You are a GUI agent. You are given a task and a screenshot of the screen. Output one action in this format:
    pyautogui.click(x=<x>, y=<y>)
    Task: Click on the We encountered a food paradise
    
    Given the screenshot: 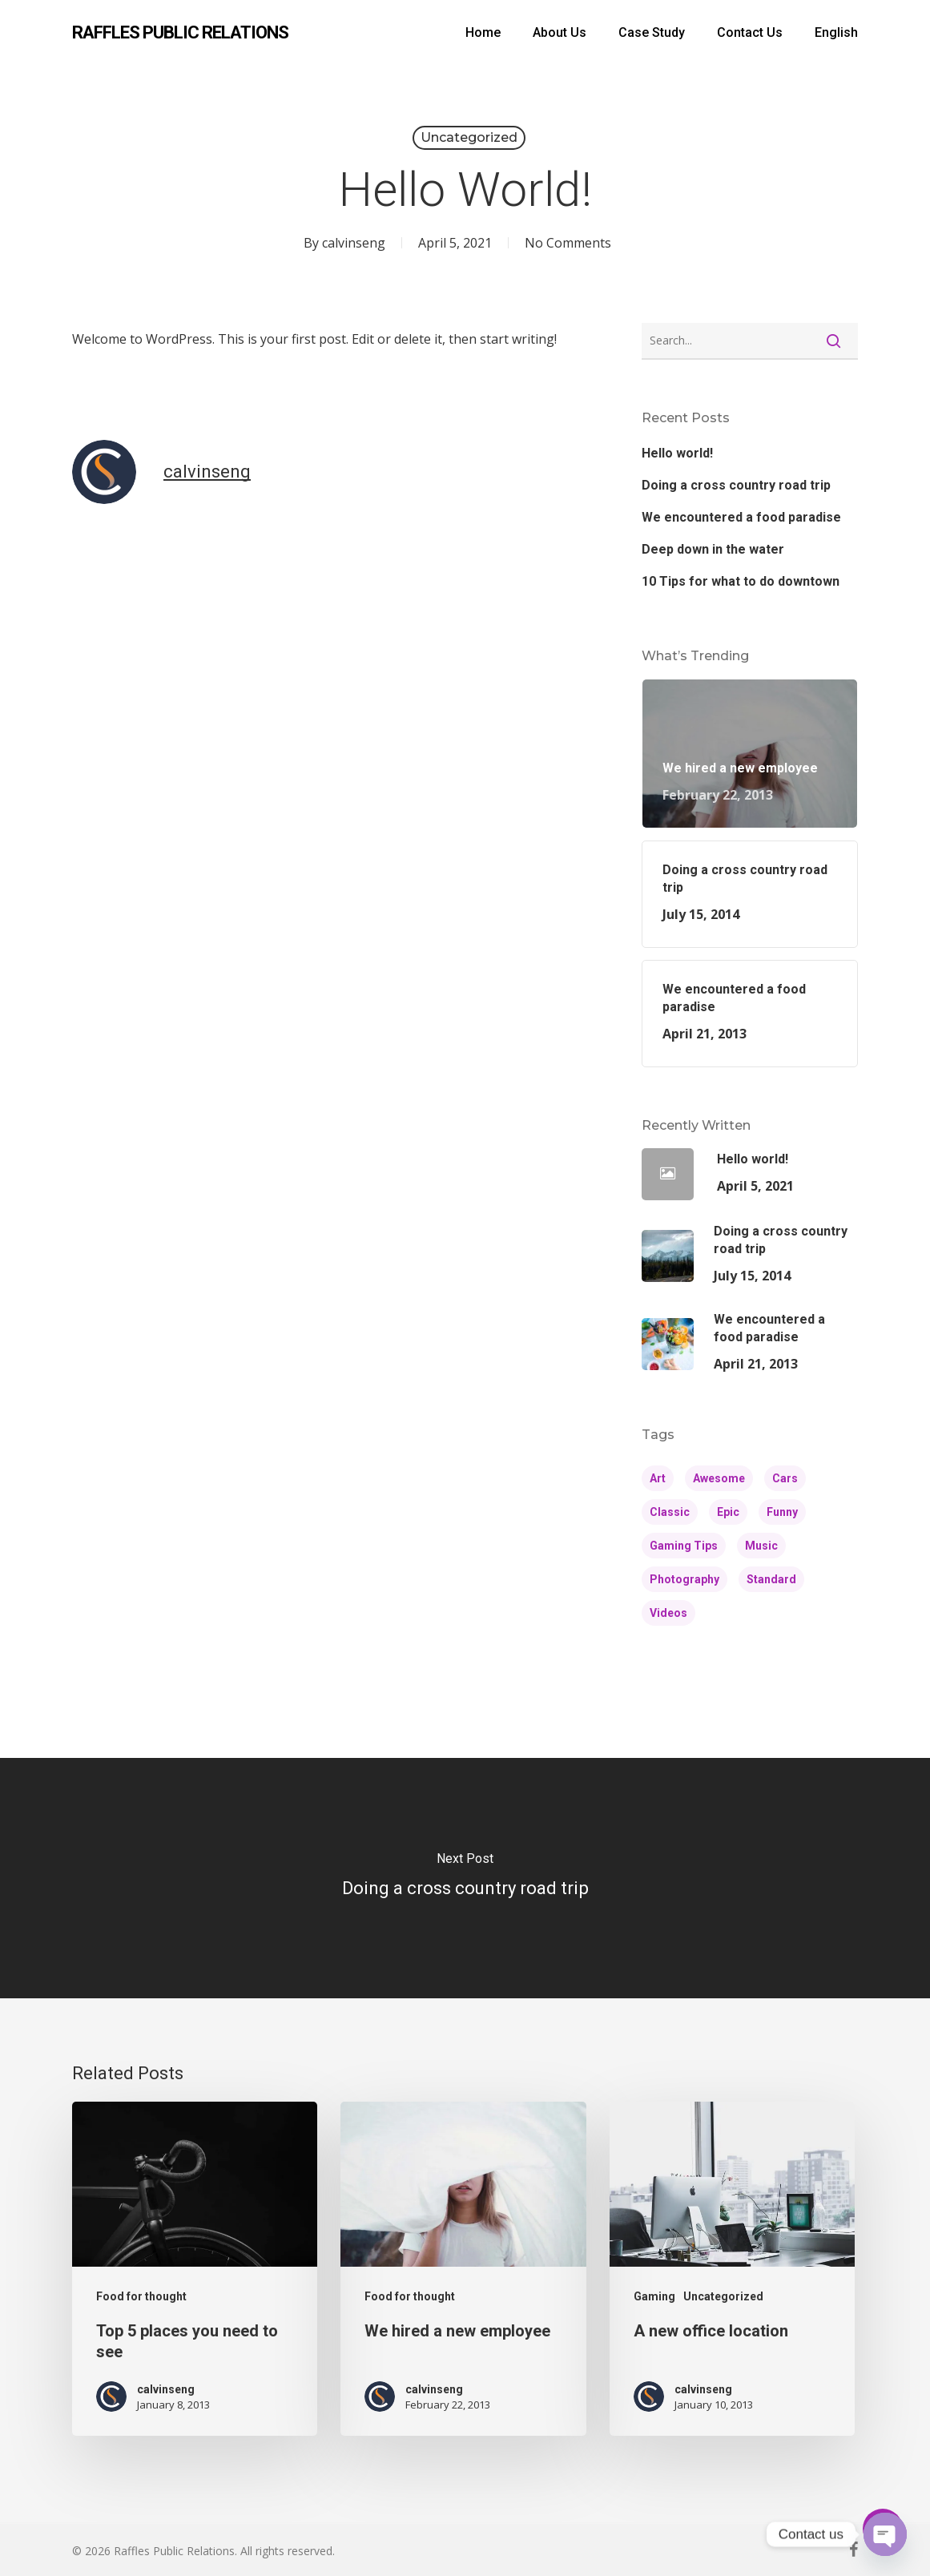 What is the action you would take?
    pyautogui.click(x=741, y=517)
    